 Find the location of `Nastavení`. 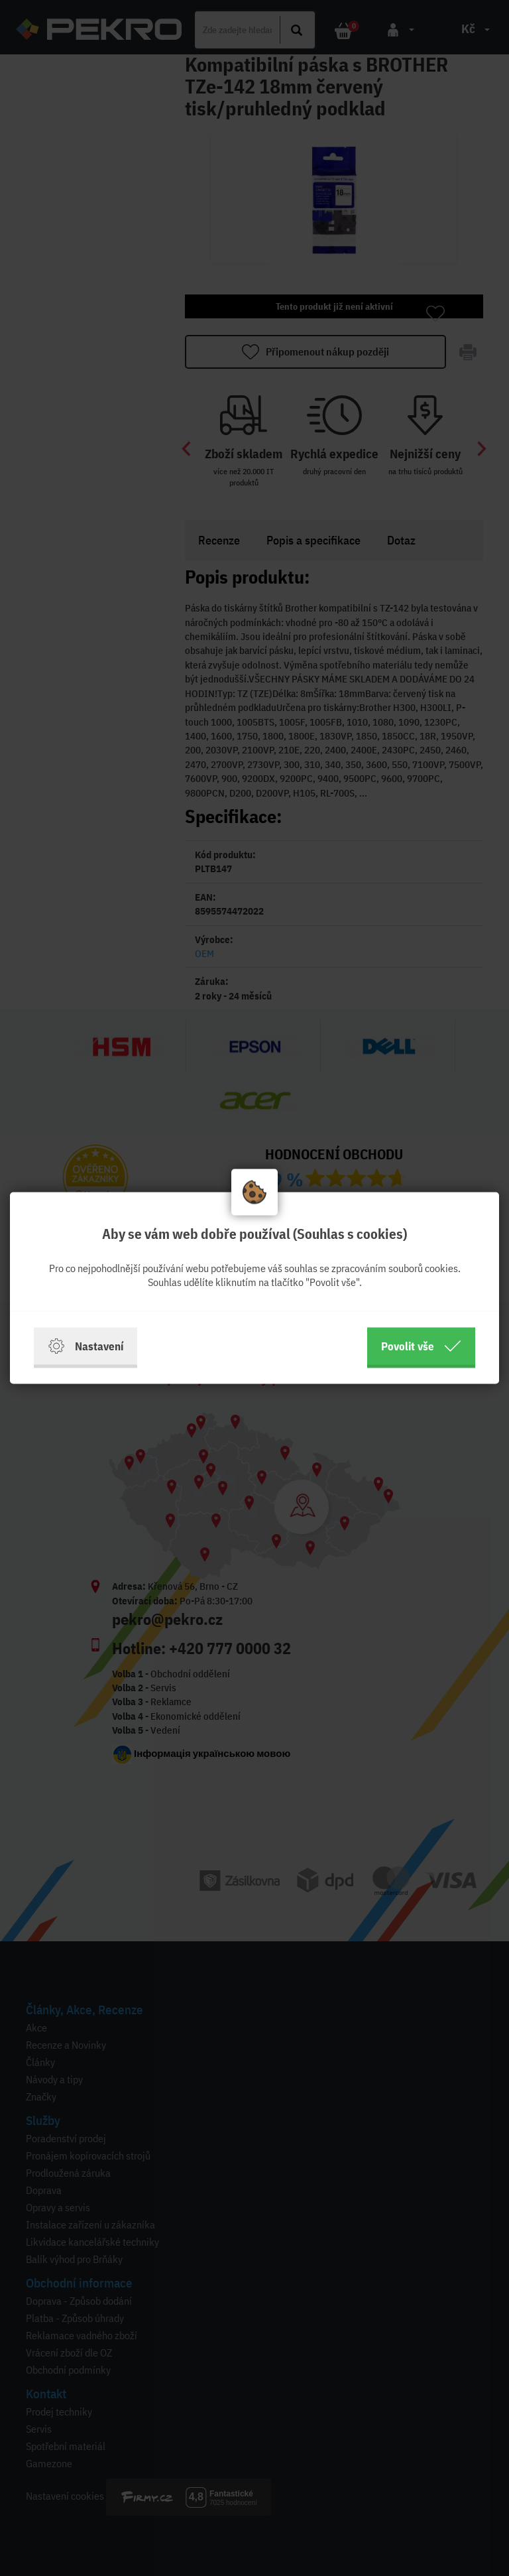

Nastavení is located at coordinates (85, 1346).